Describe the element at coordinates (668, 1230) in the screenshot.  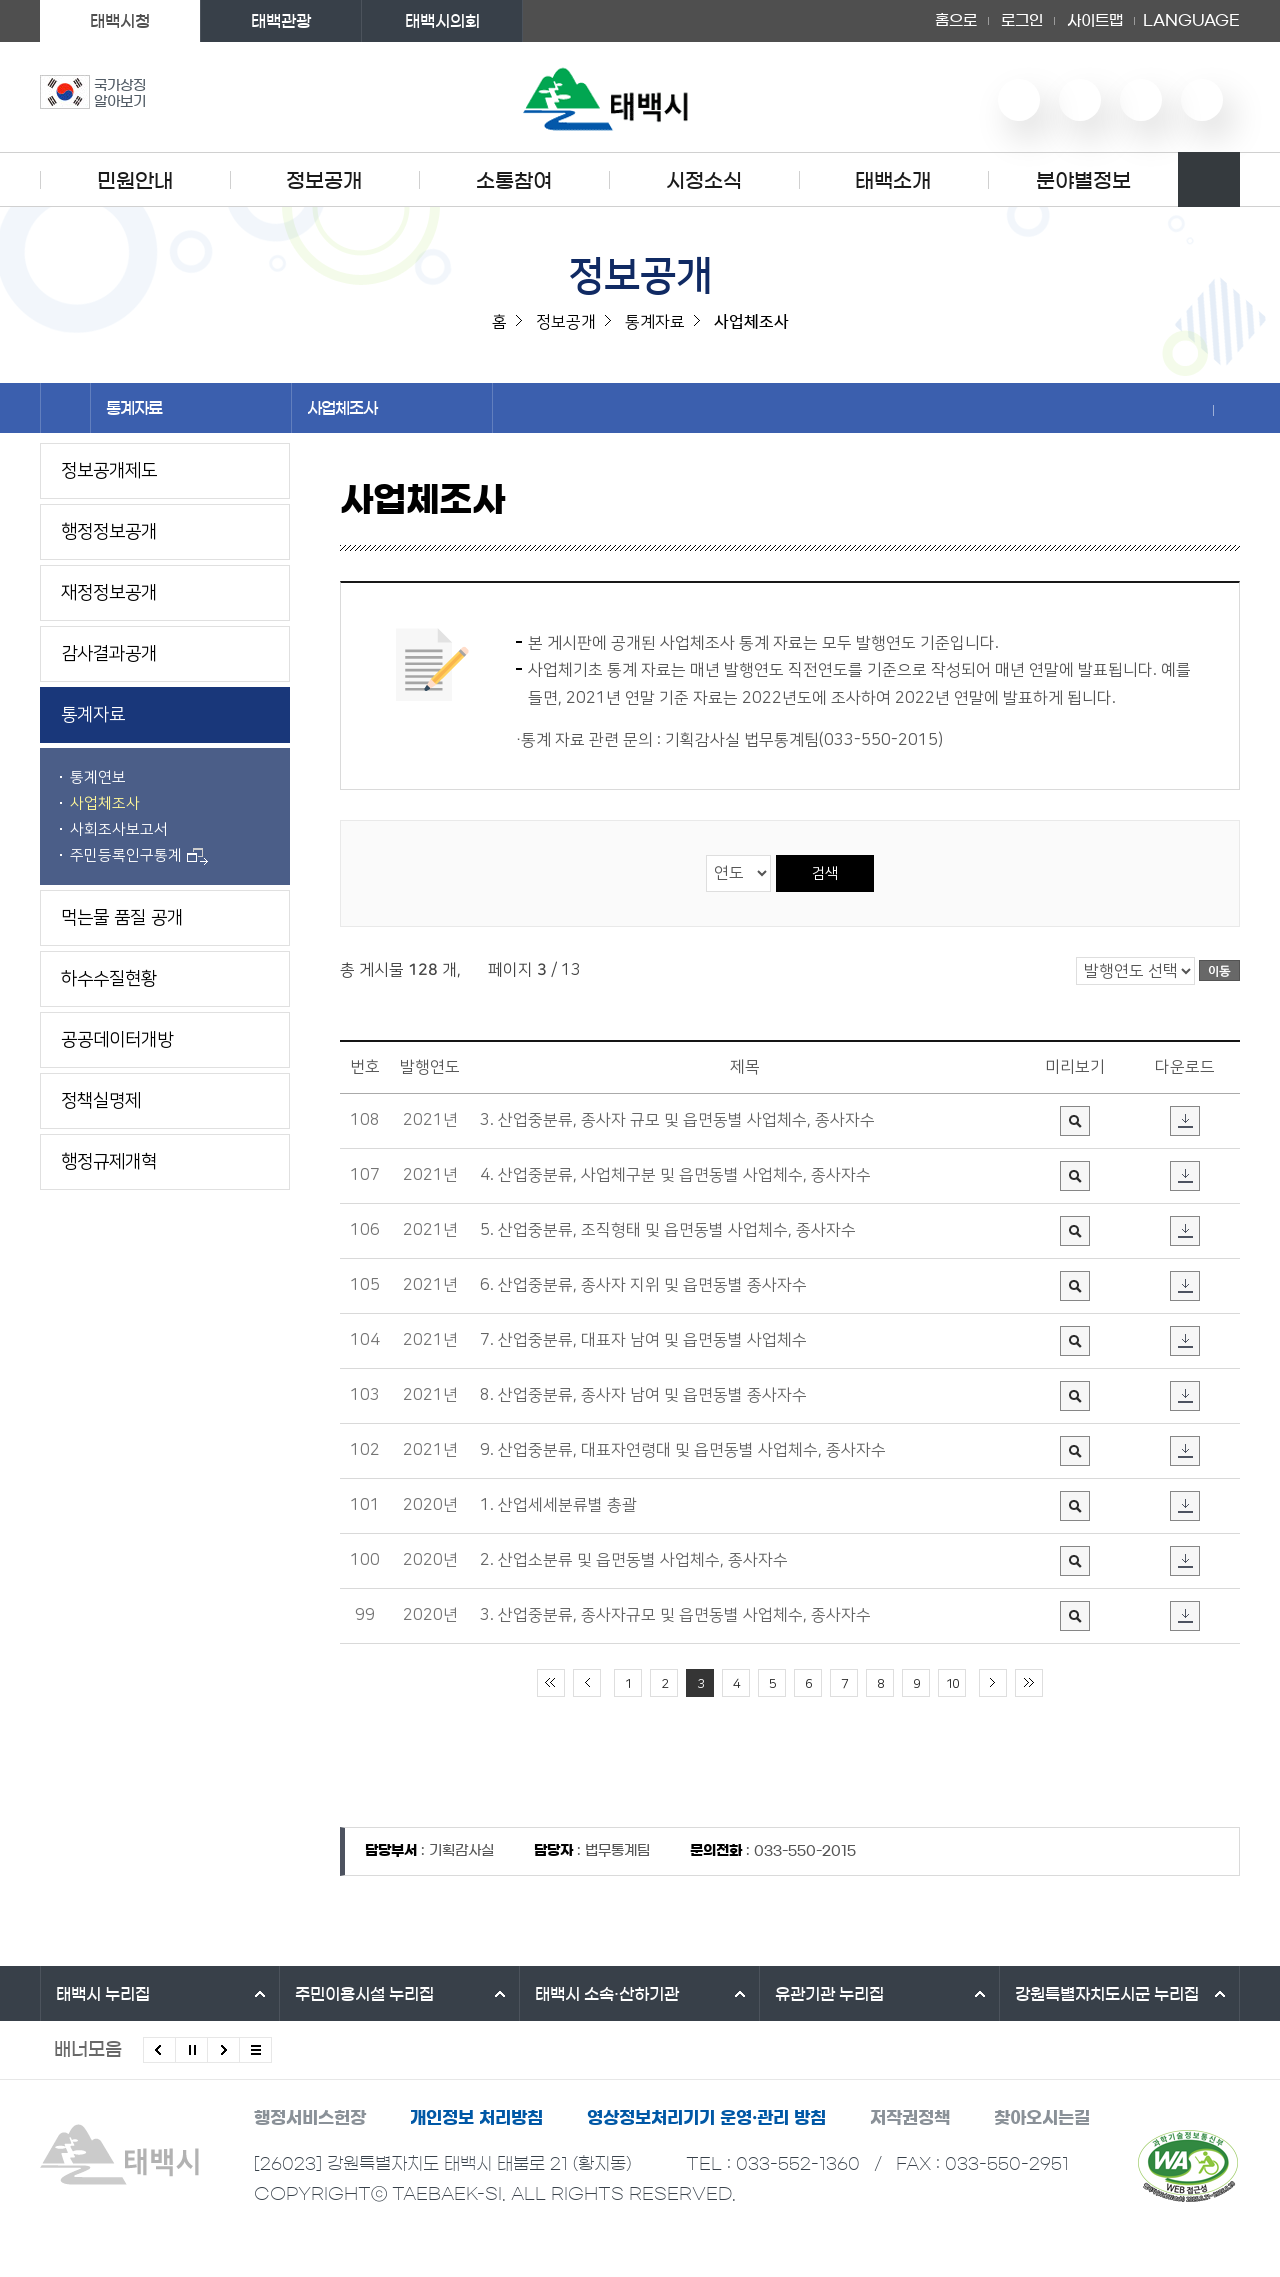
I see `5. 산업중분류, 조직형태 및 읍면동별 사업체수, 종사자수` at that location.